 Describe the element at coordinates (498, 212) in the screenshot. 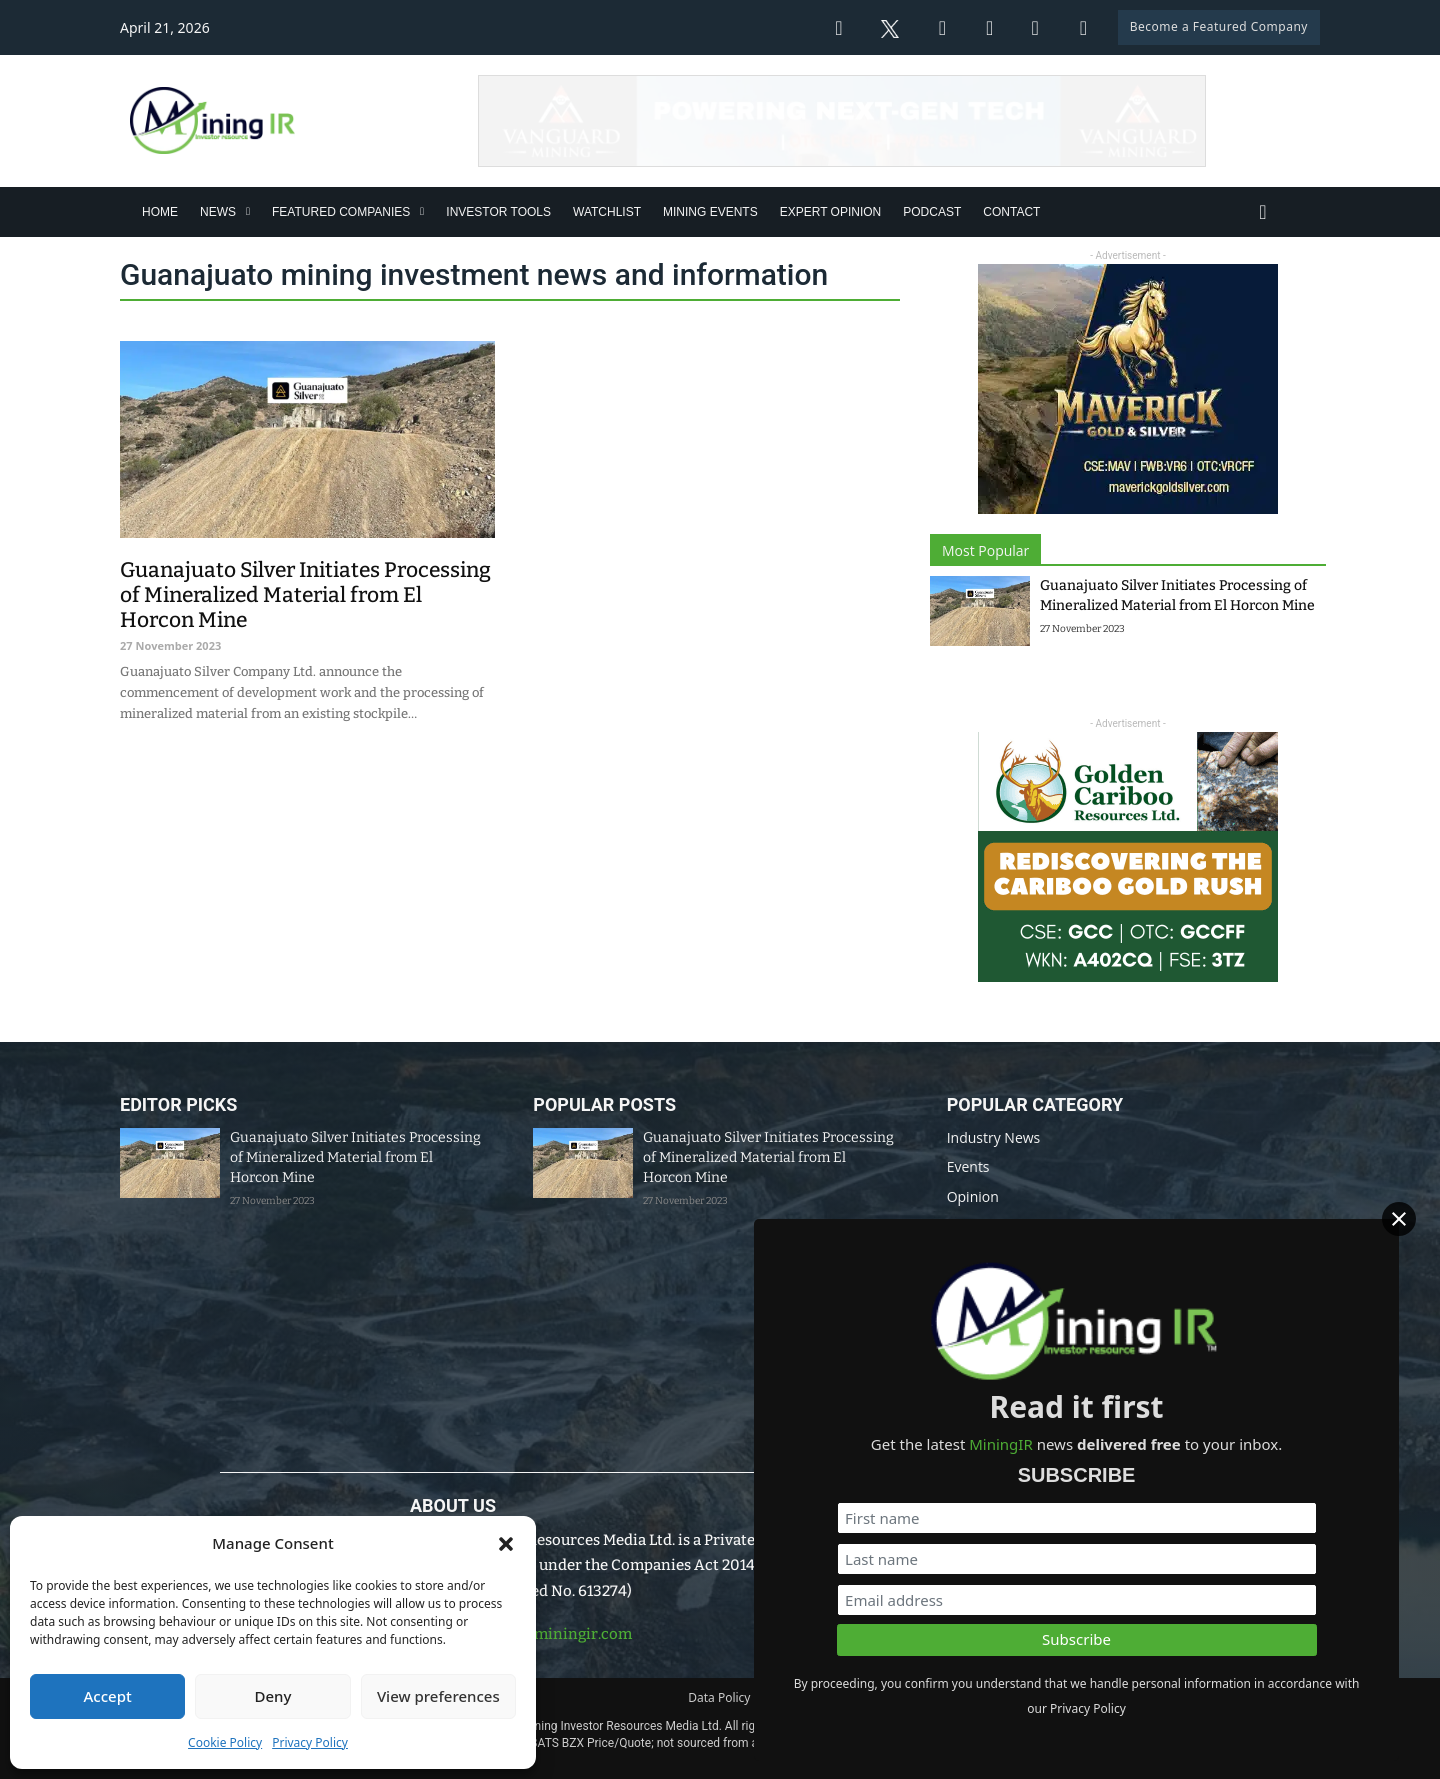

I see `Investor Tools` at that location.